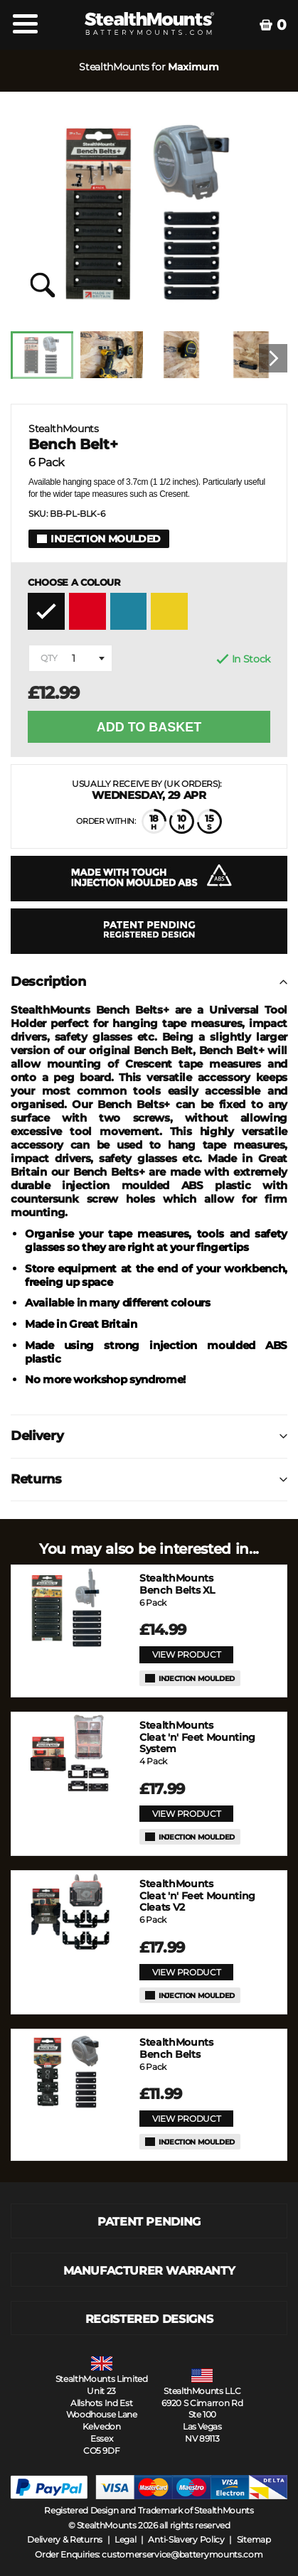 The image size is (298, 2576). What do you see at coordinates (149, 2270) in the screenshot?
I see `MANUFACTURER WARRANTY` at bounding box center [149, 2270].